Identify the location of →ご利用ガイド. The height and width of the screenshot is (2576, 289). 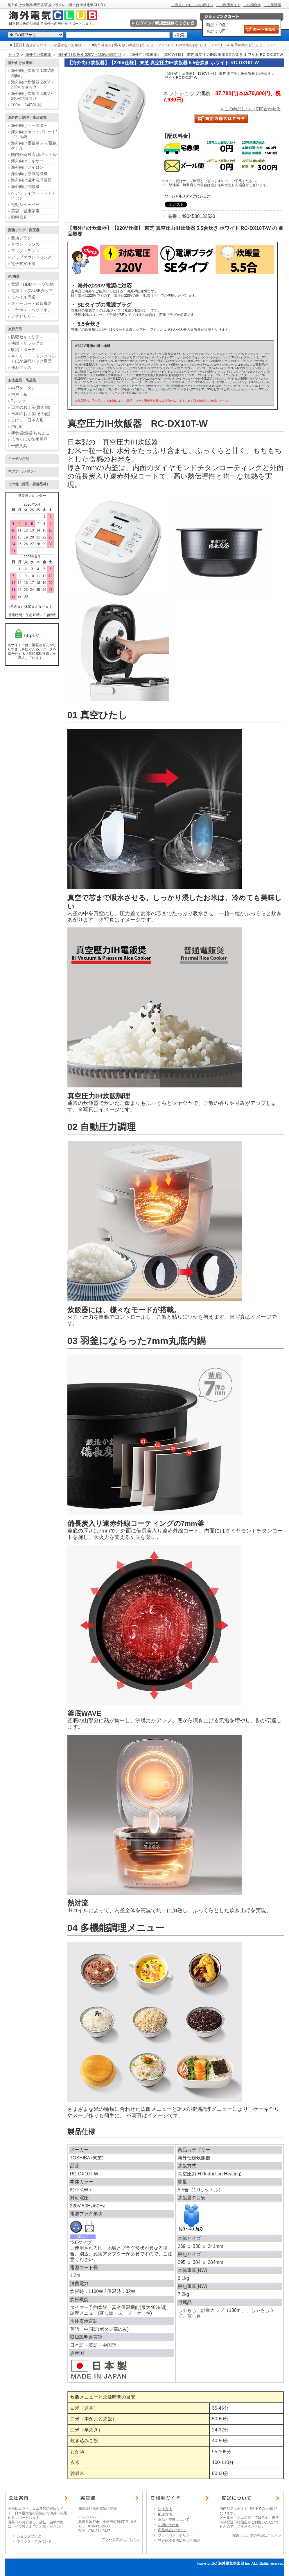
(228, 5).